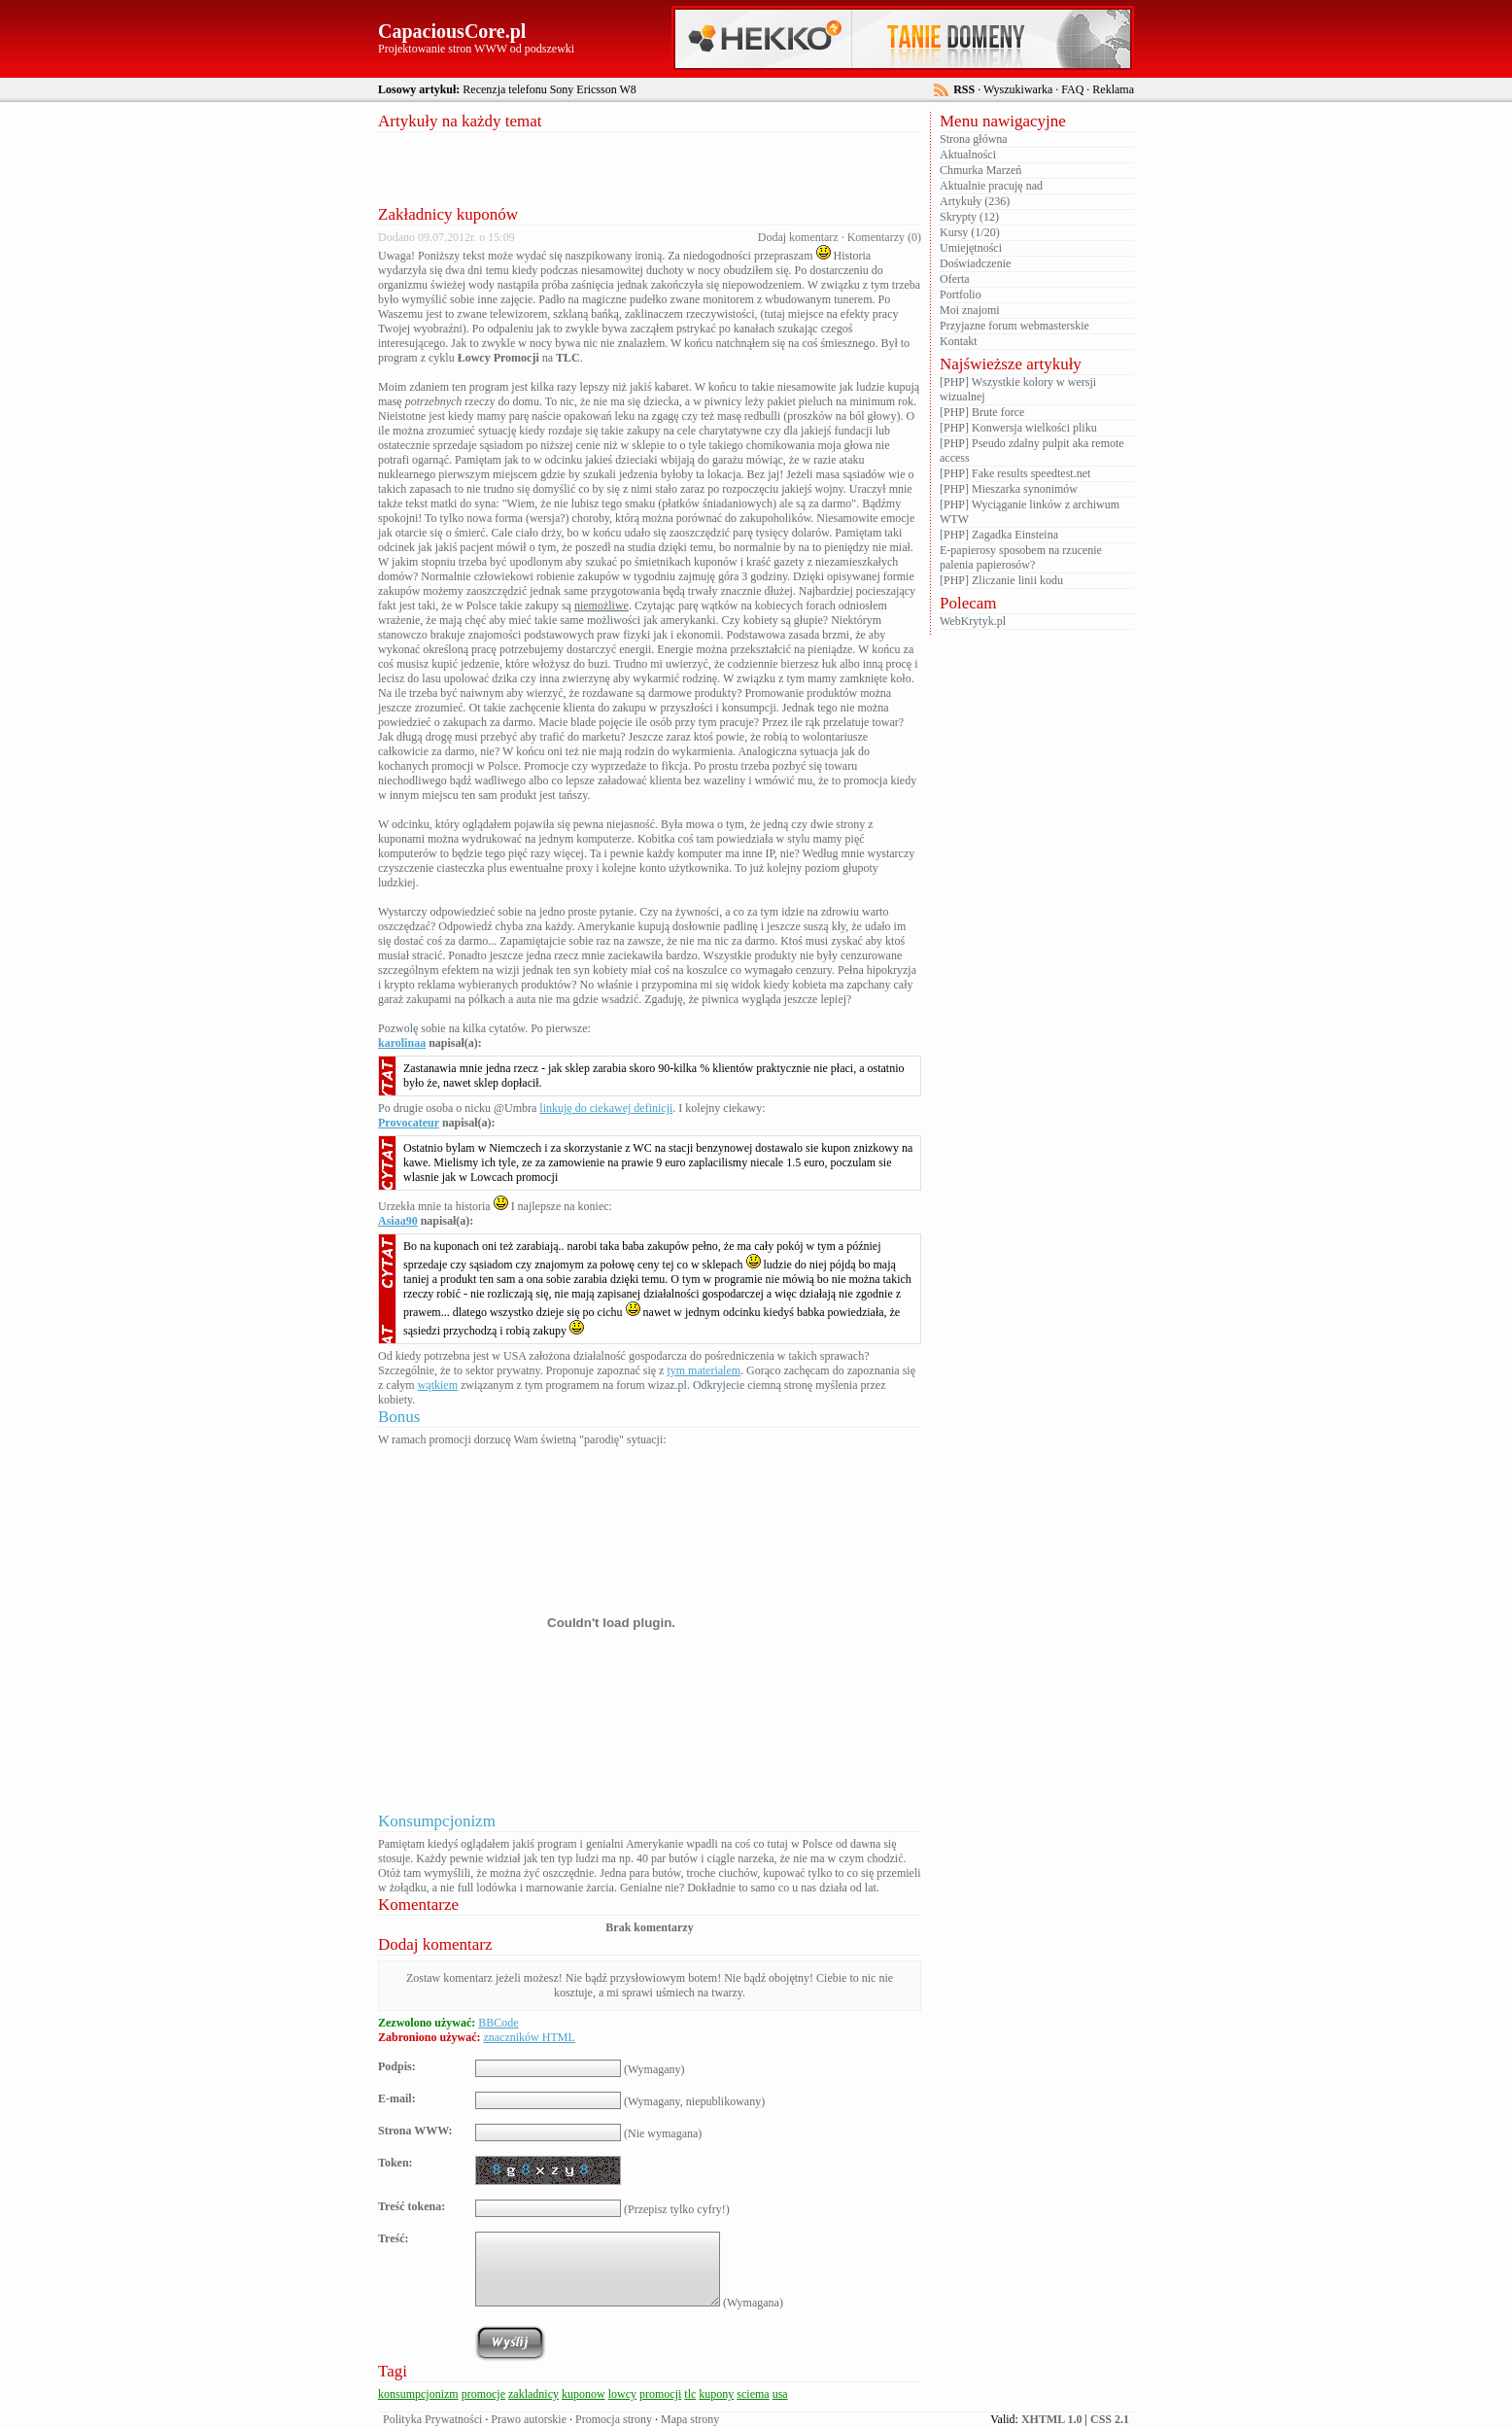 This screenshot has width=1512, height=2427. Describe the element at coordinates (955, 279) in the screenshot. I see `Oferta` at that location.